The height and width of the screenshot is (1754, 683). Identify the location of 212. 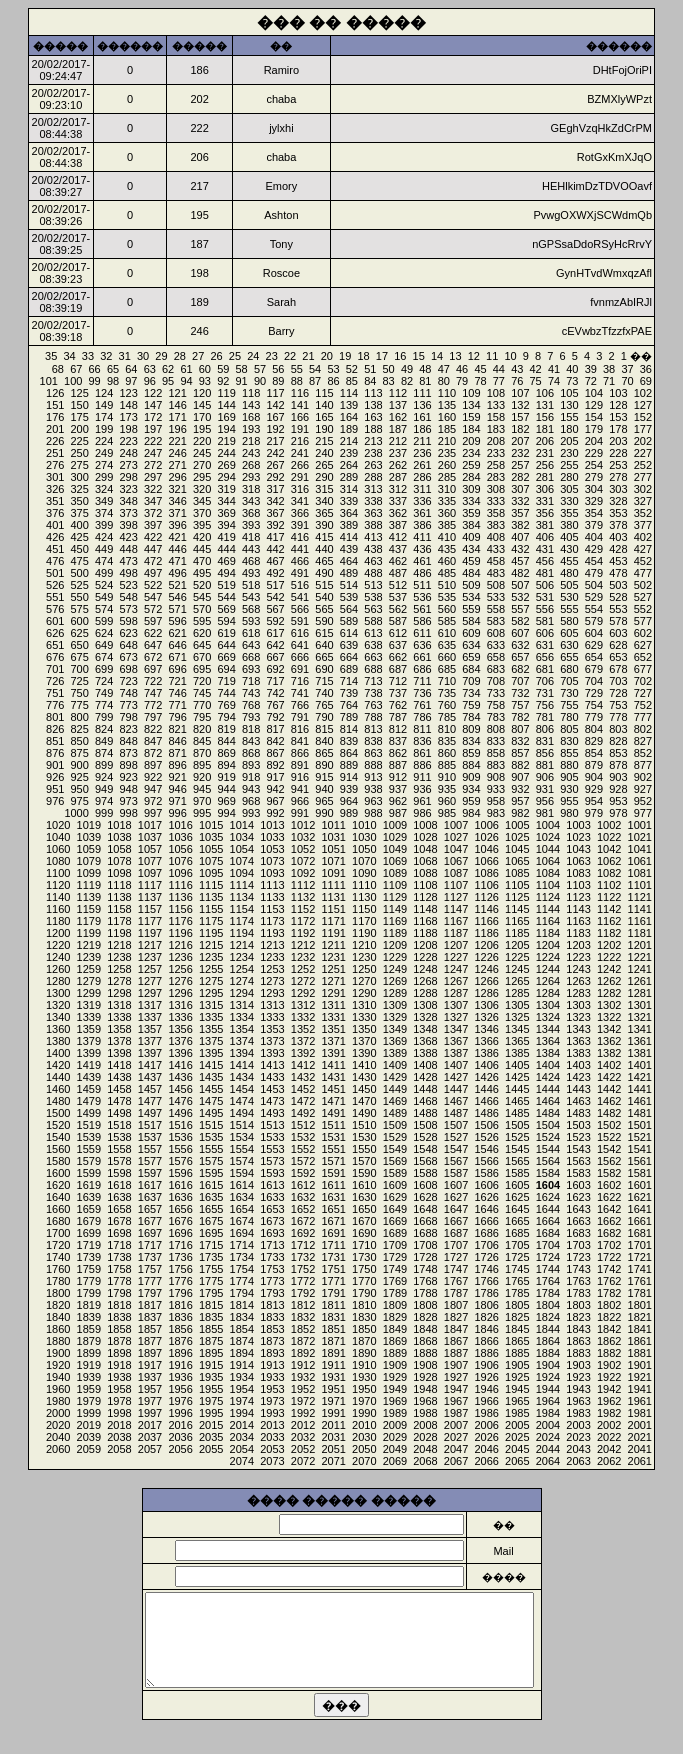
(398, 441).